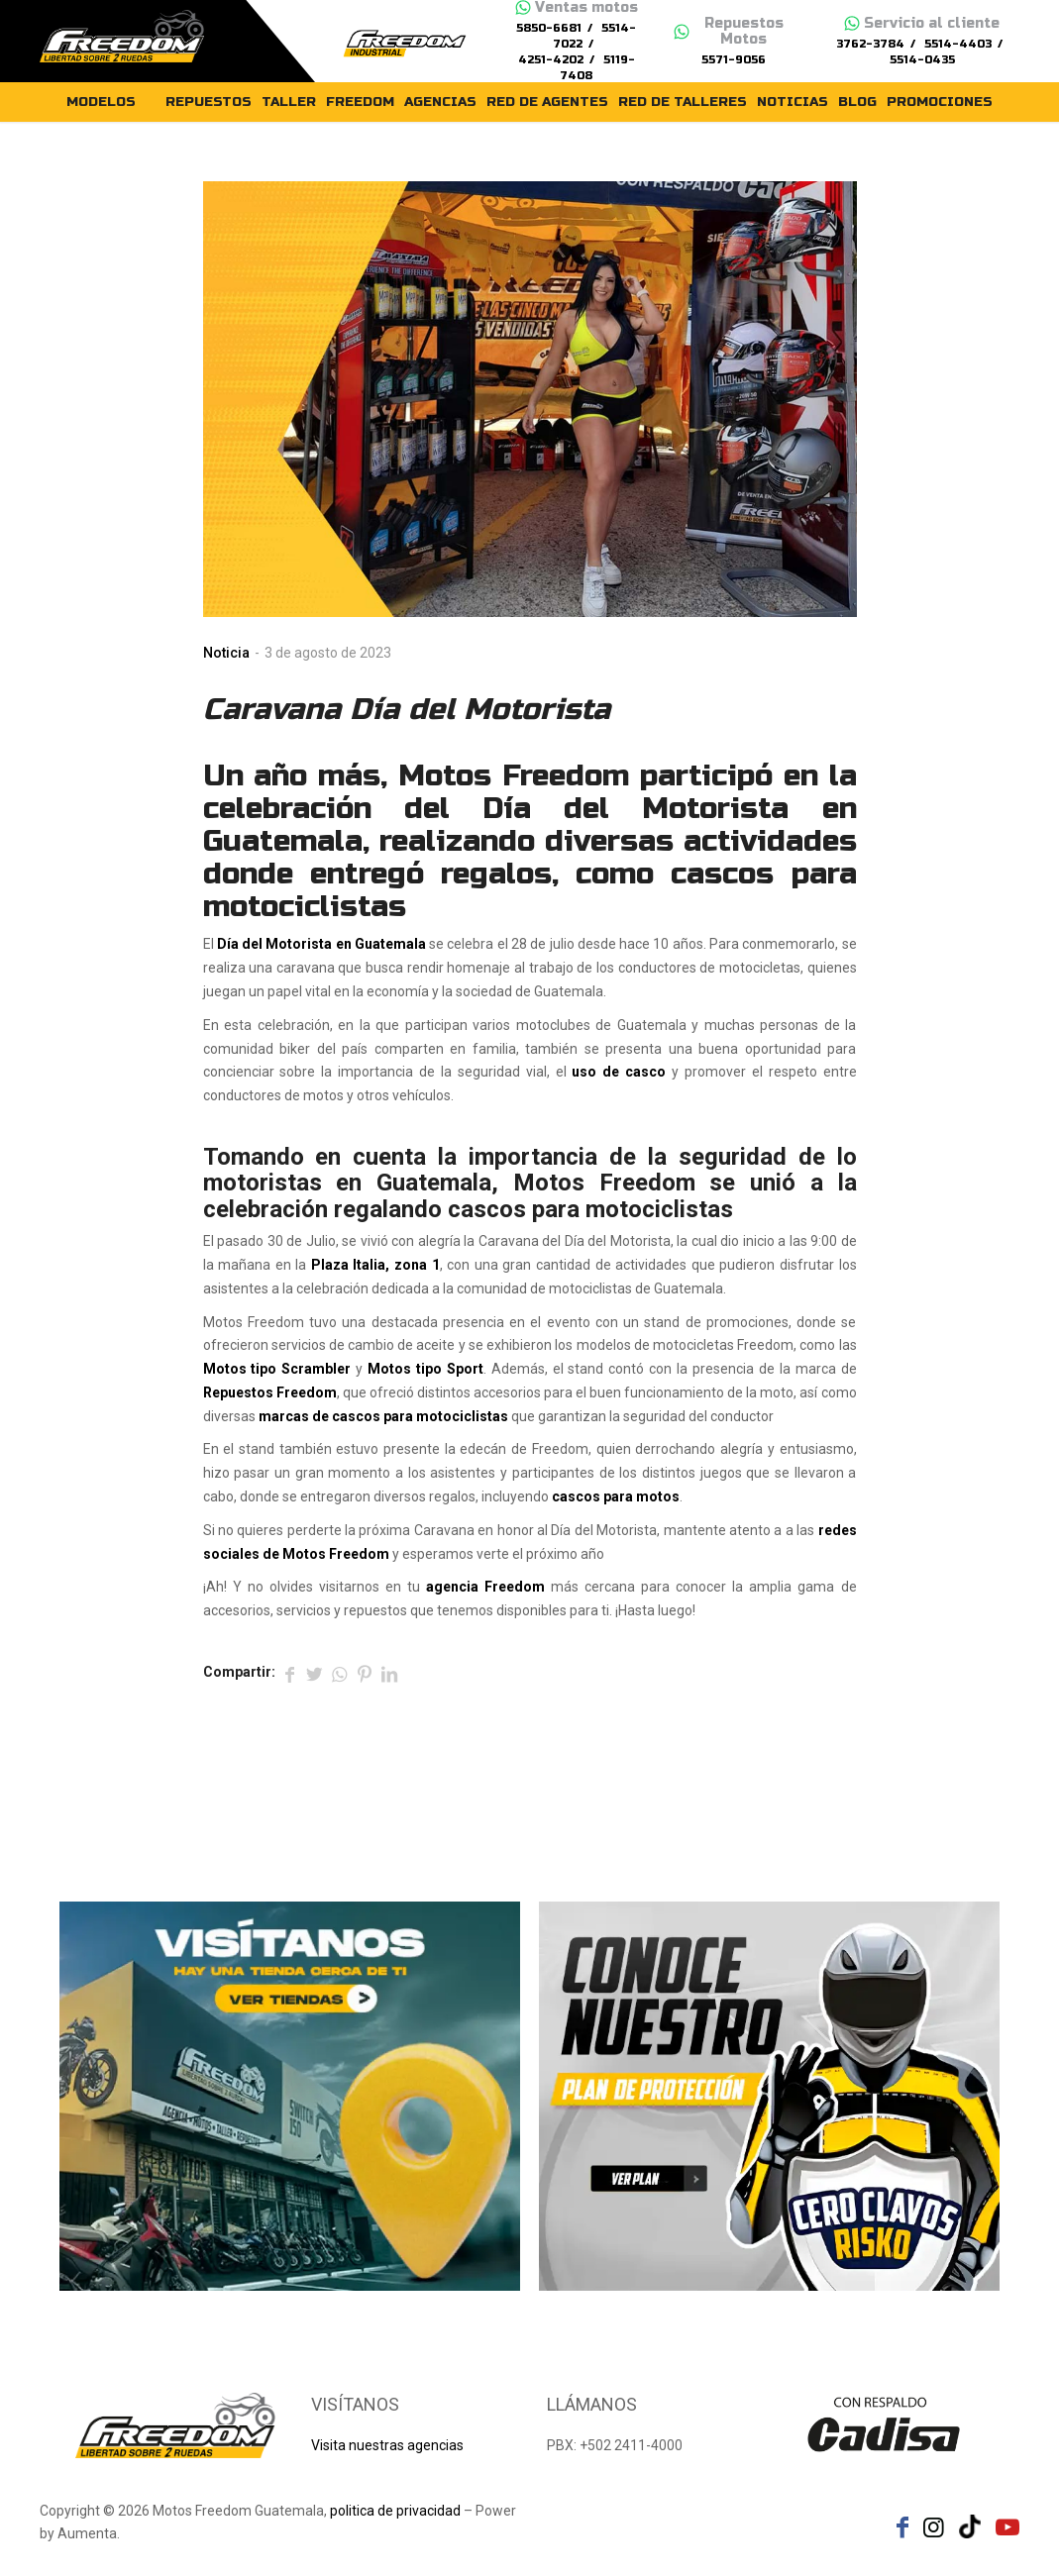 The image size is (1059, 2576). I want to click on marcas de cascos para motociclistas, so click(383, 1416).